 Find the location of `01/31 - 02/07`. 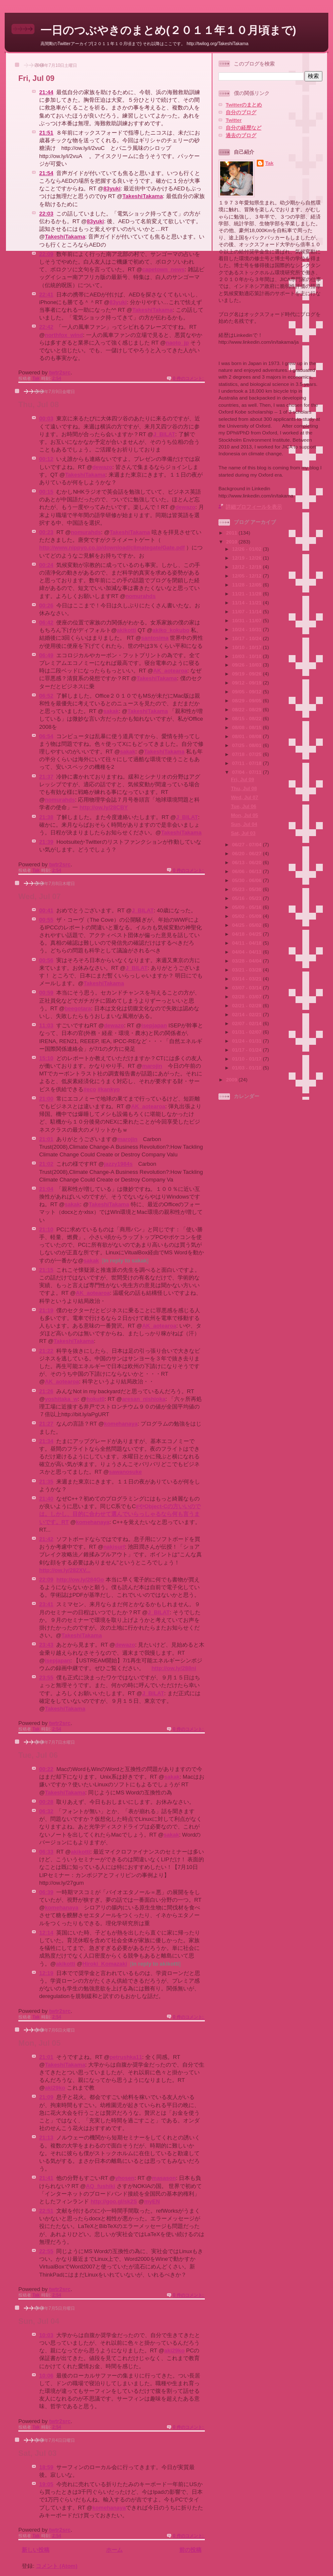

01/31 - 02/07 is located at coordinates (247, 1032).